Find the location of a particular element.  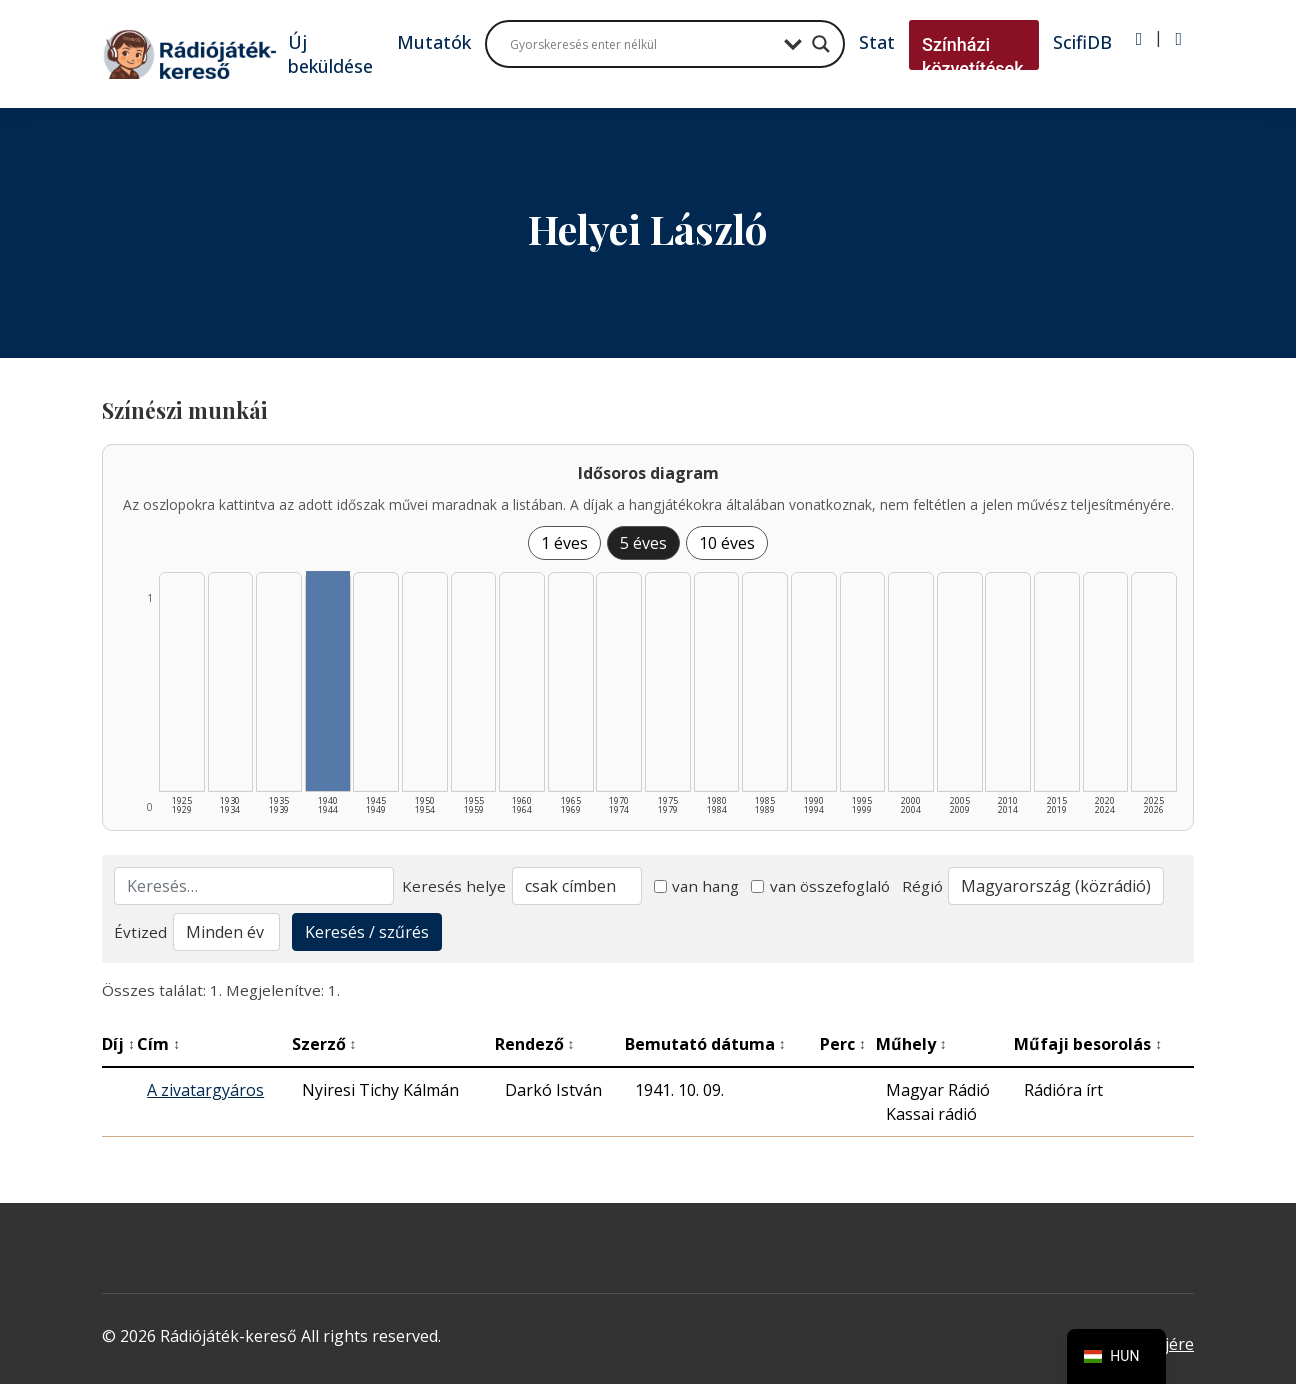

Rendező is located at coordinates (535, 1044).